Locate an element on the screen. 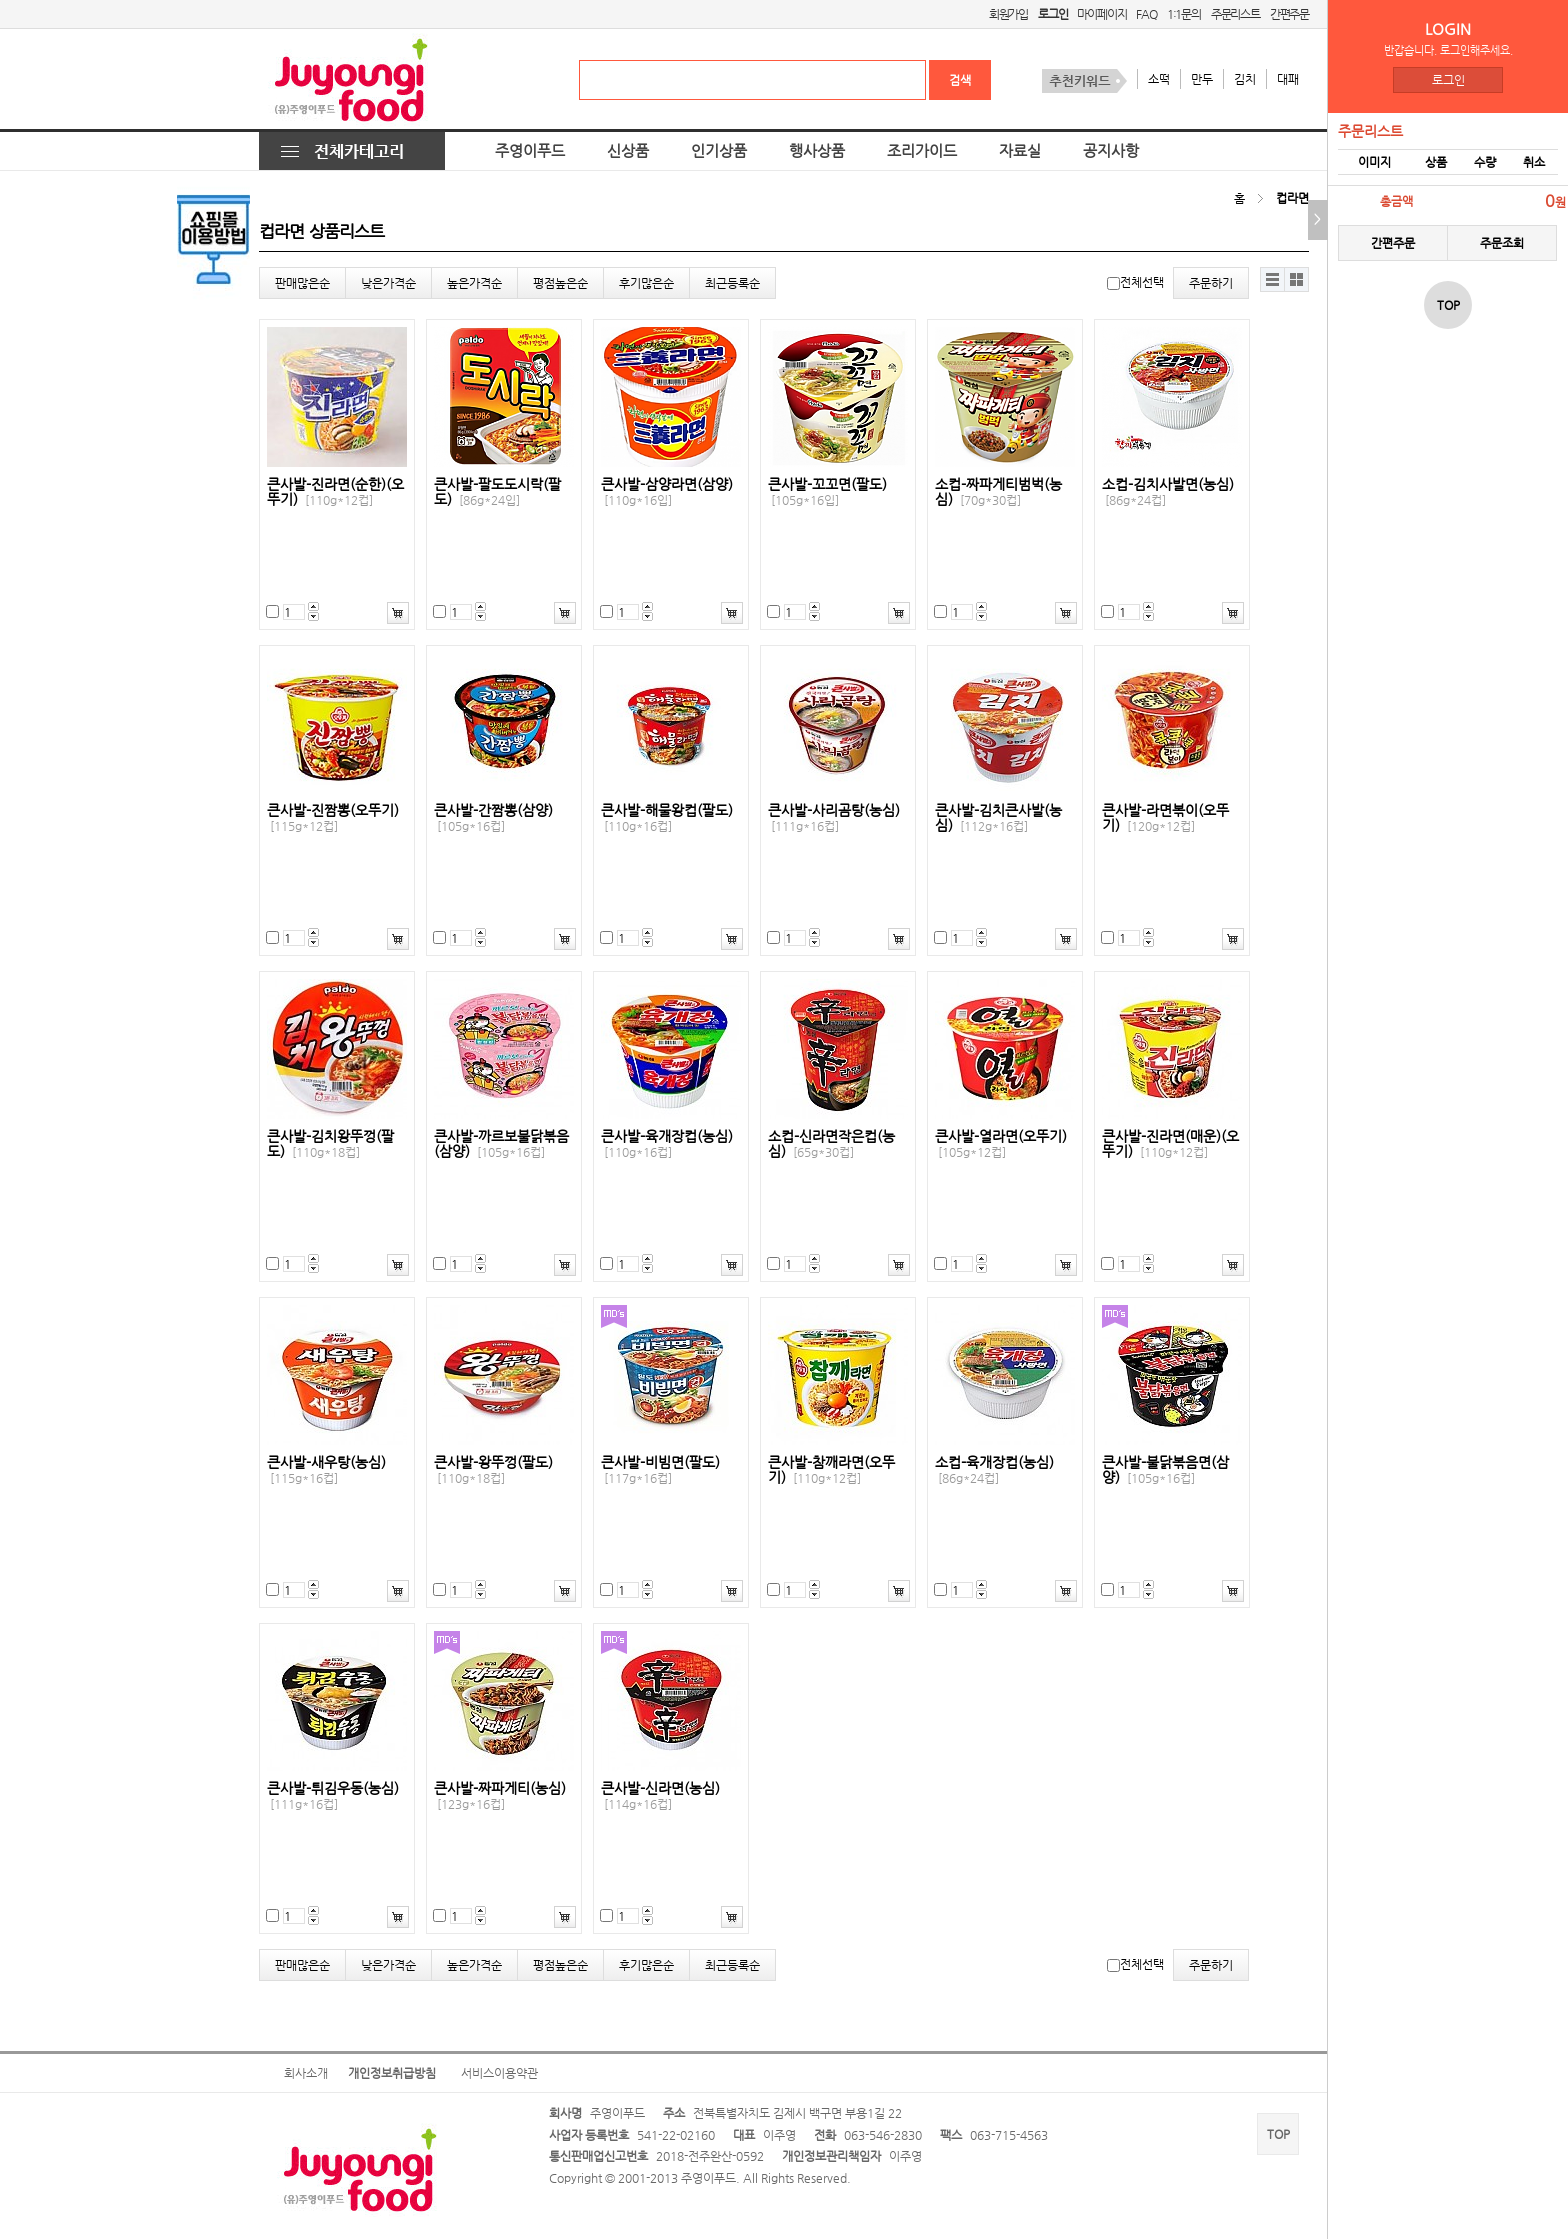 The image size is (1568, 2239). 주문조회 is located at coordinates (1502, 243).